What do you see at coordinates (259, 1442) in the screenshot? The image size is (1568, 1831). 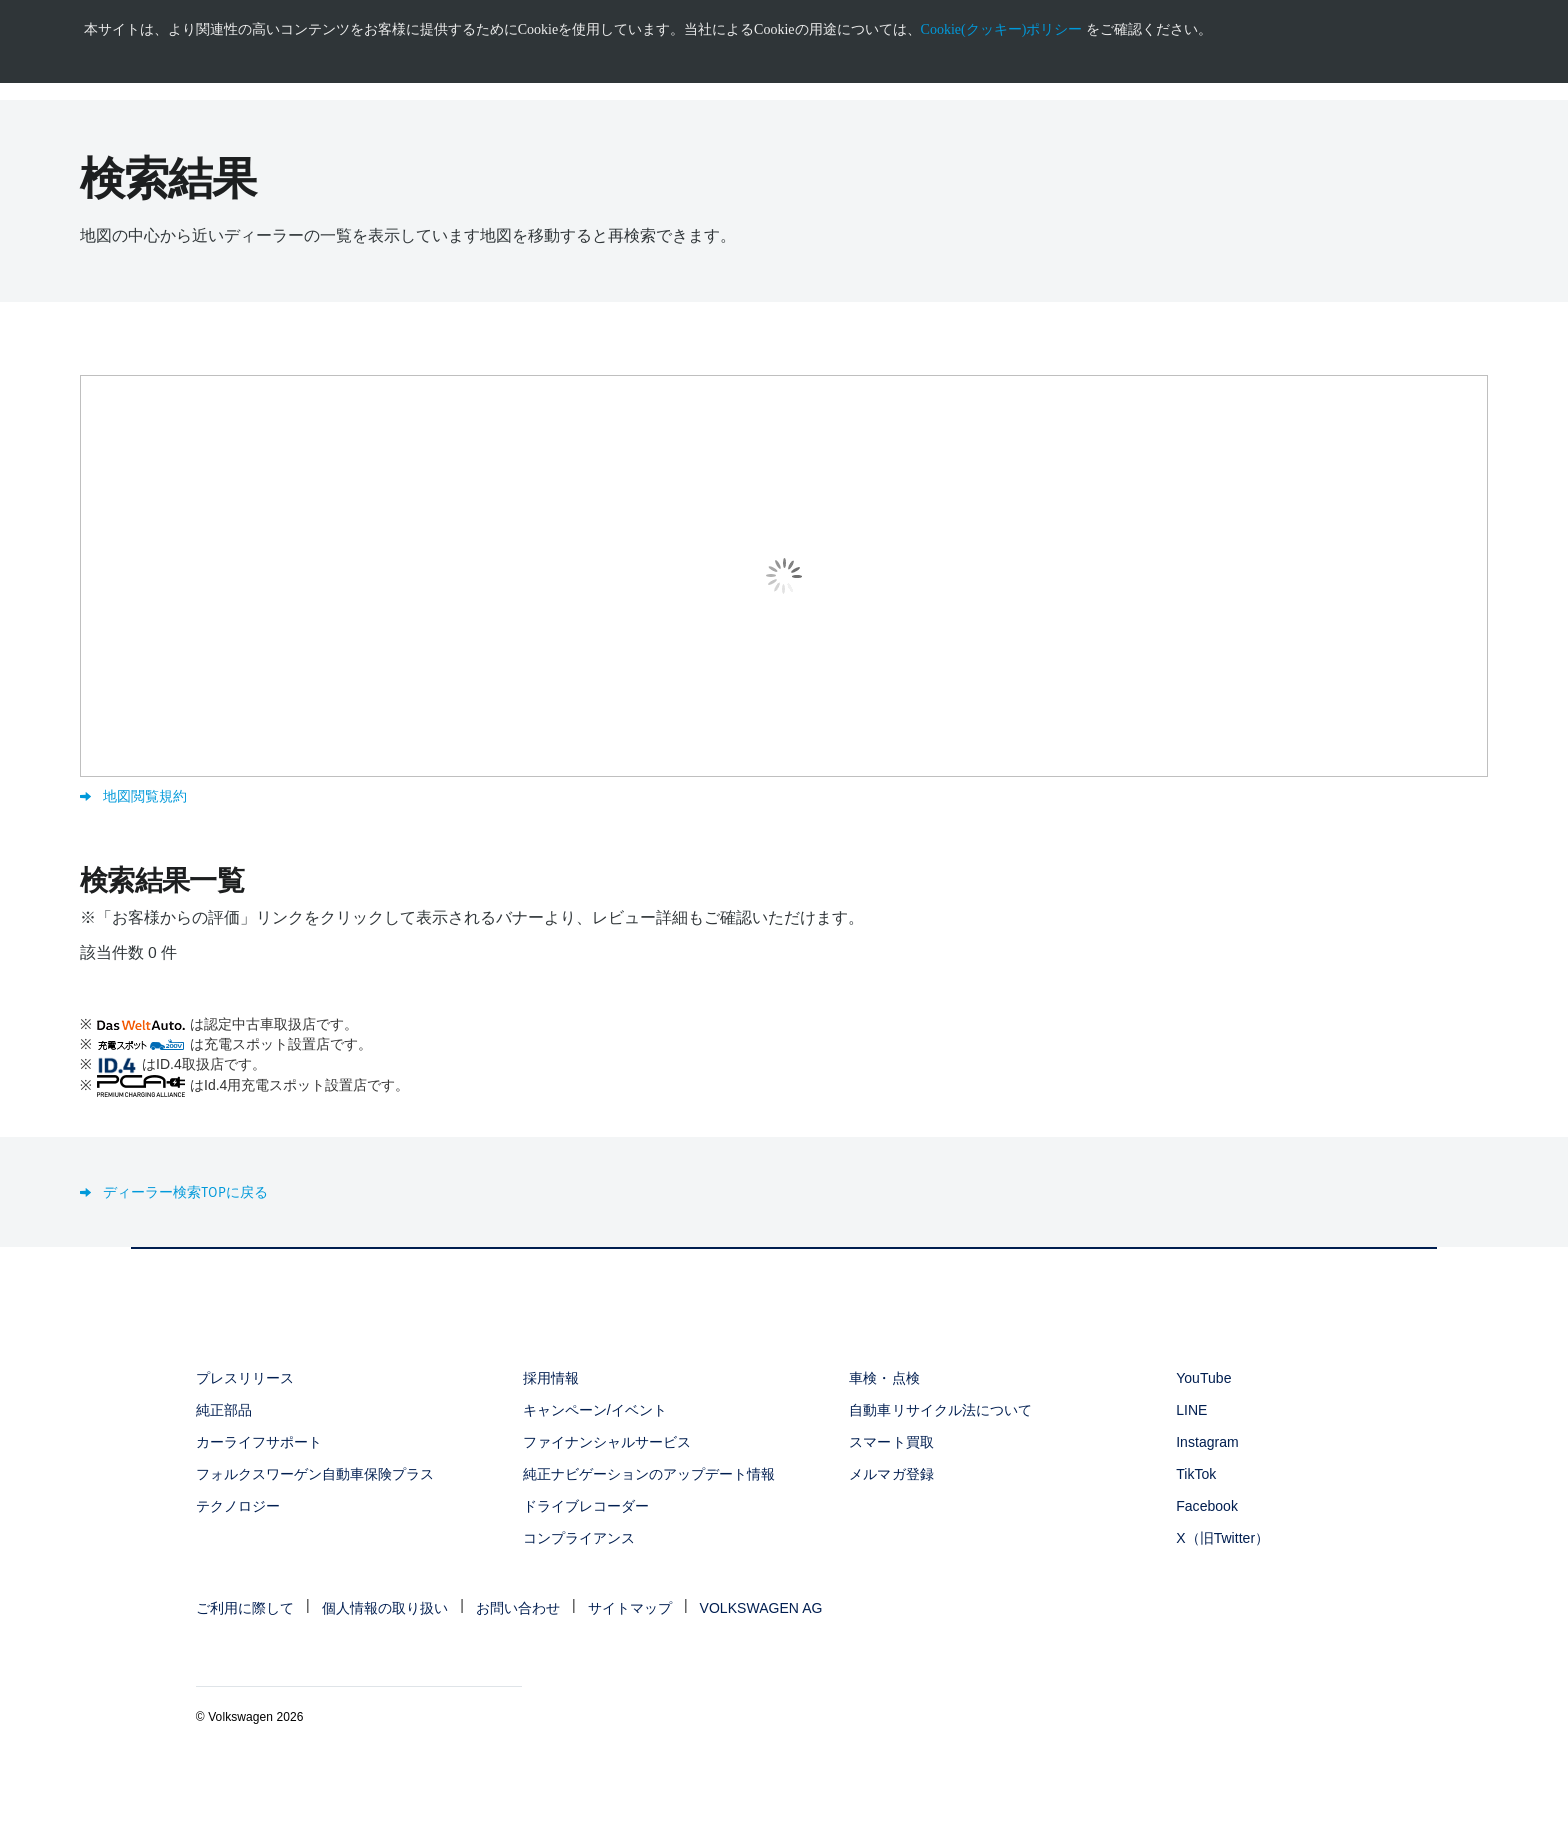 I see `カーライフサポート` at bounding box center [259, 1442].